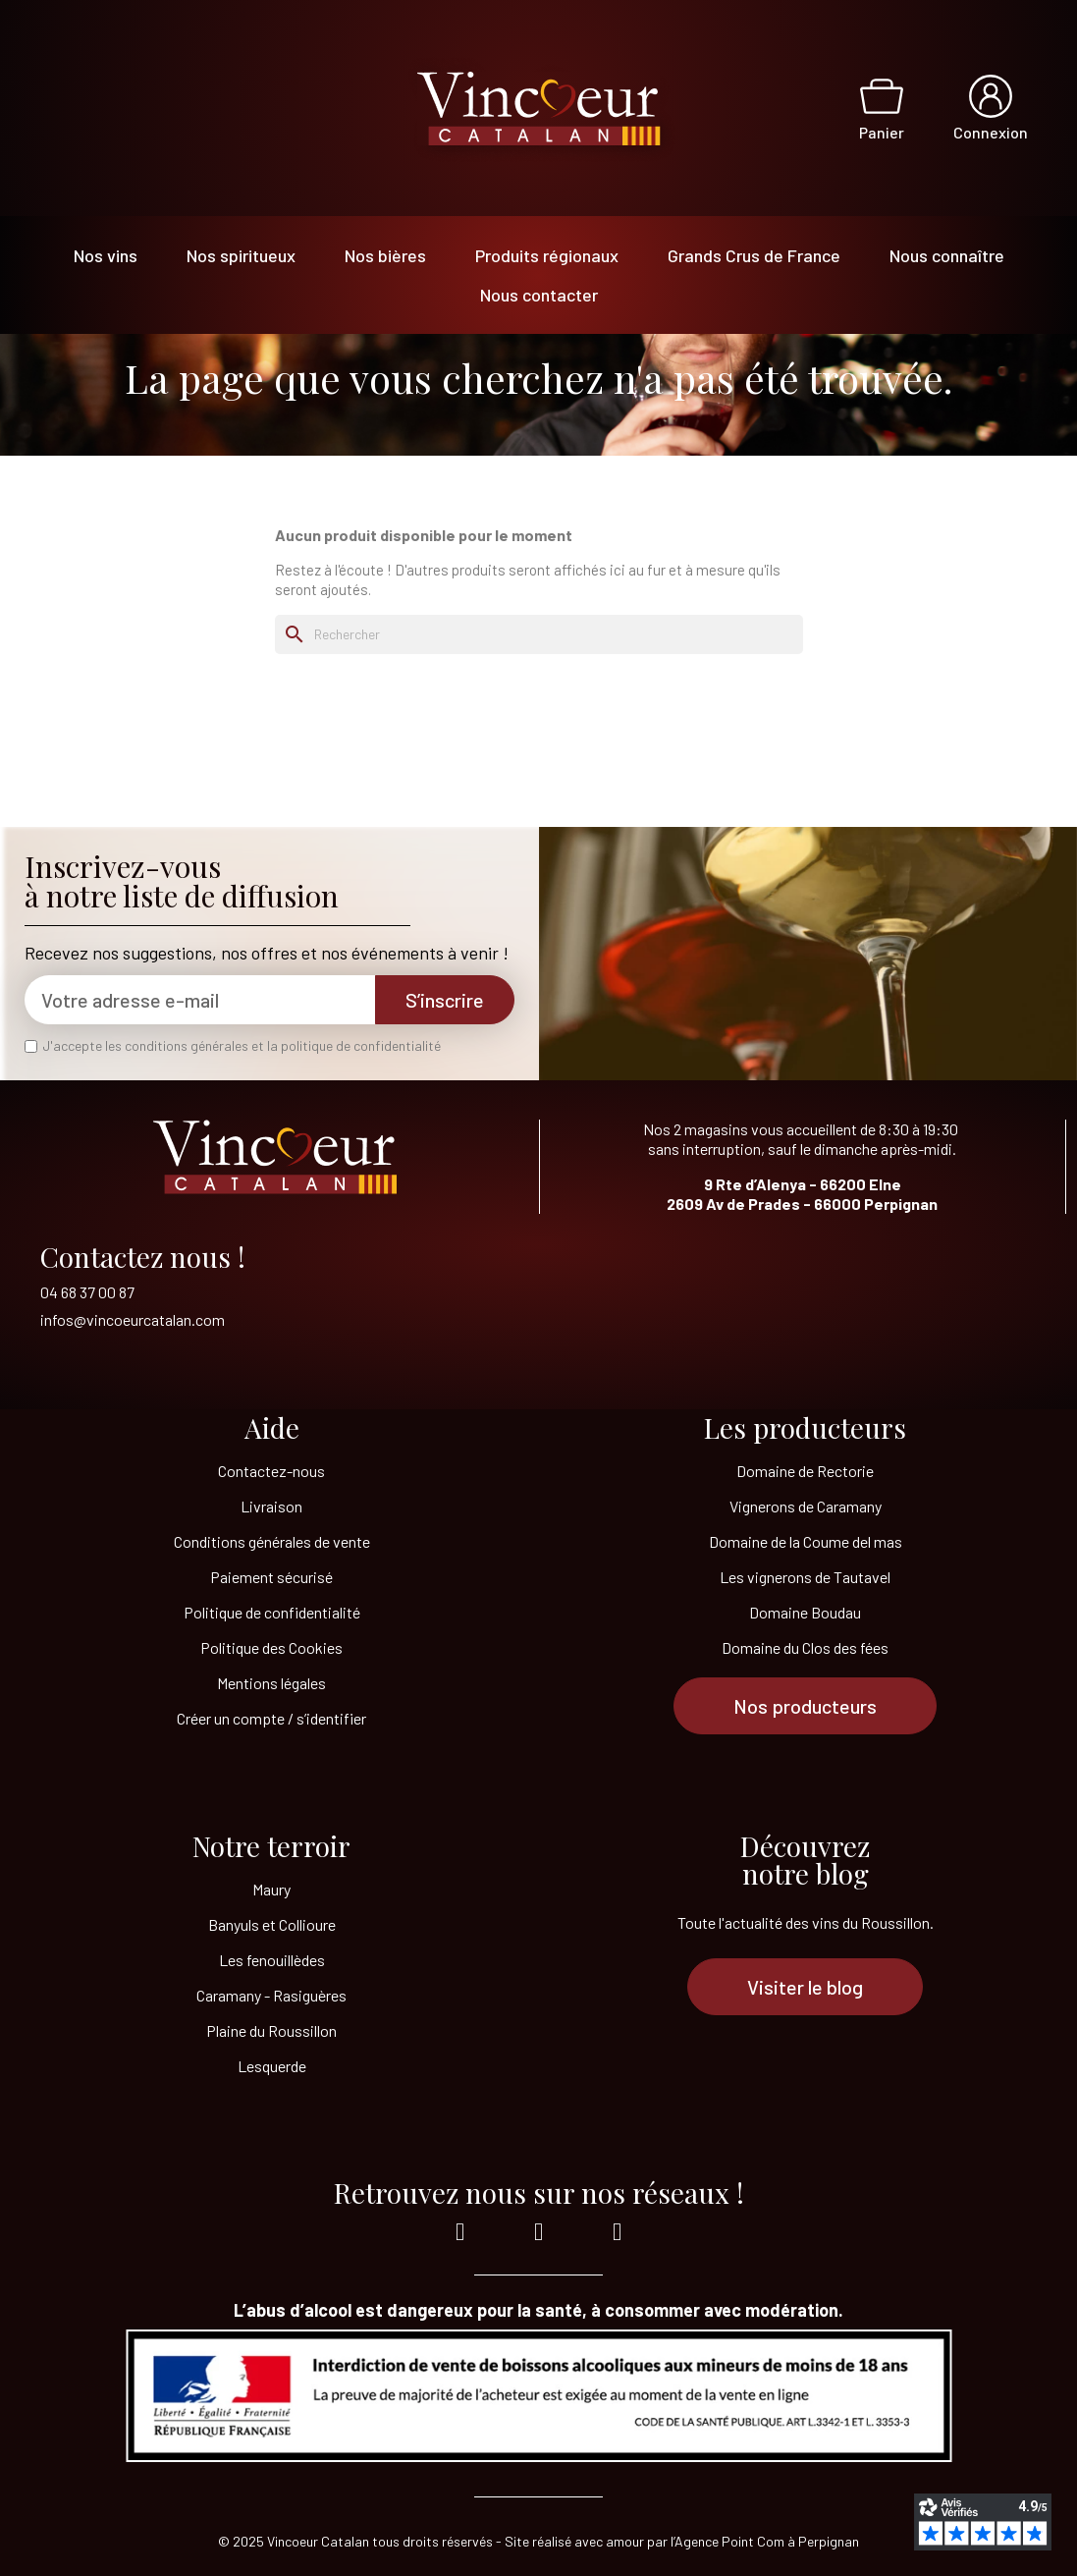 The height and width of the screenshot is (2576, 1077). Describe the element at coordinates (805, 1705) in the screenshot. I see `[button]` at that location.